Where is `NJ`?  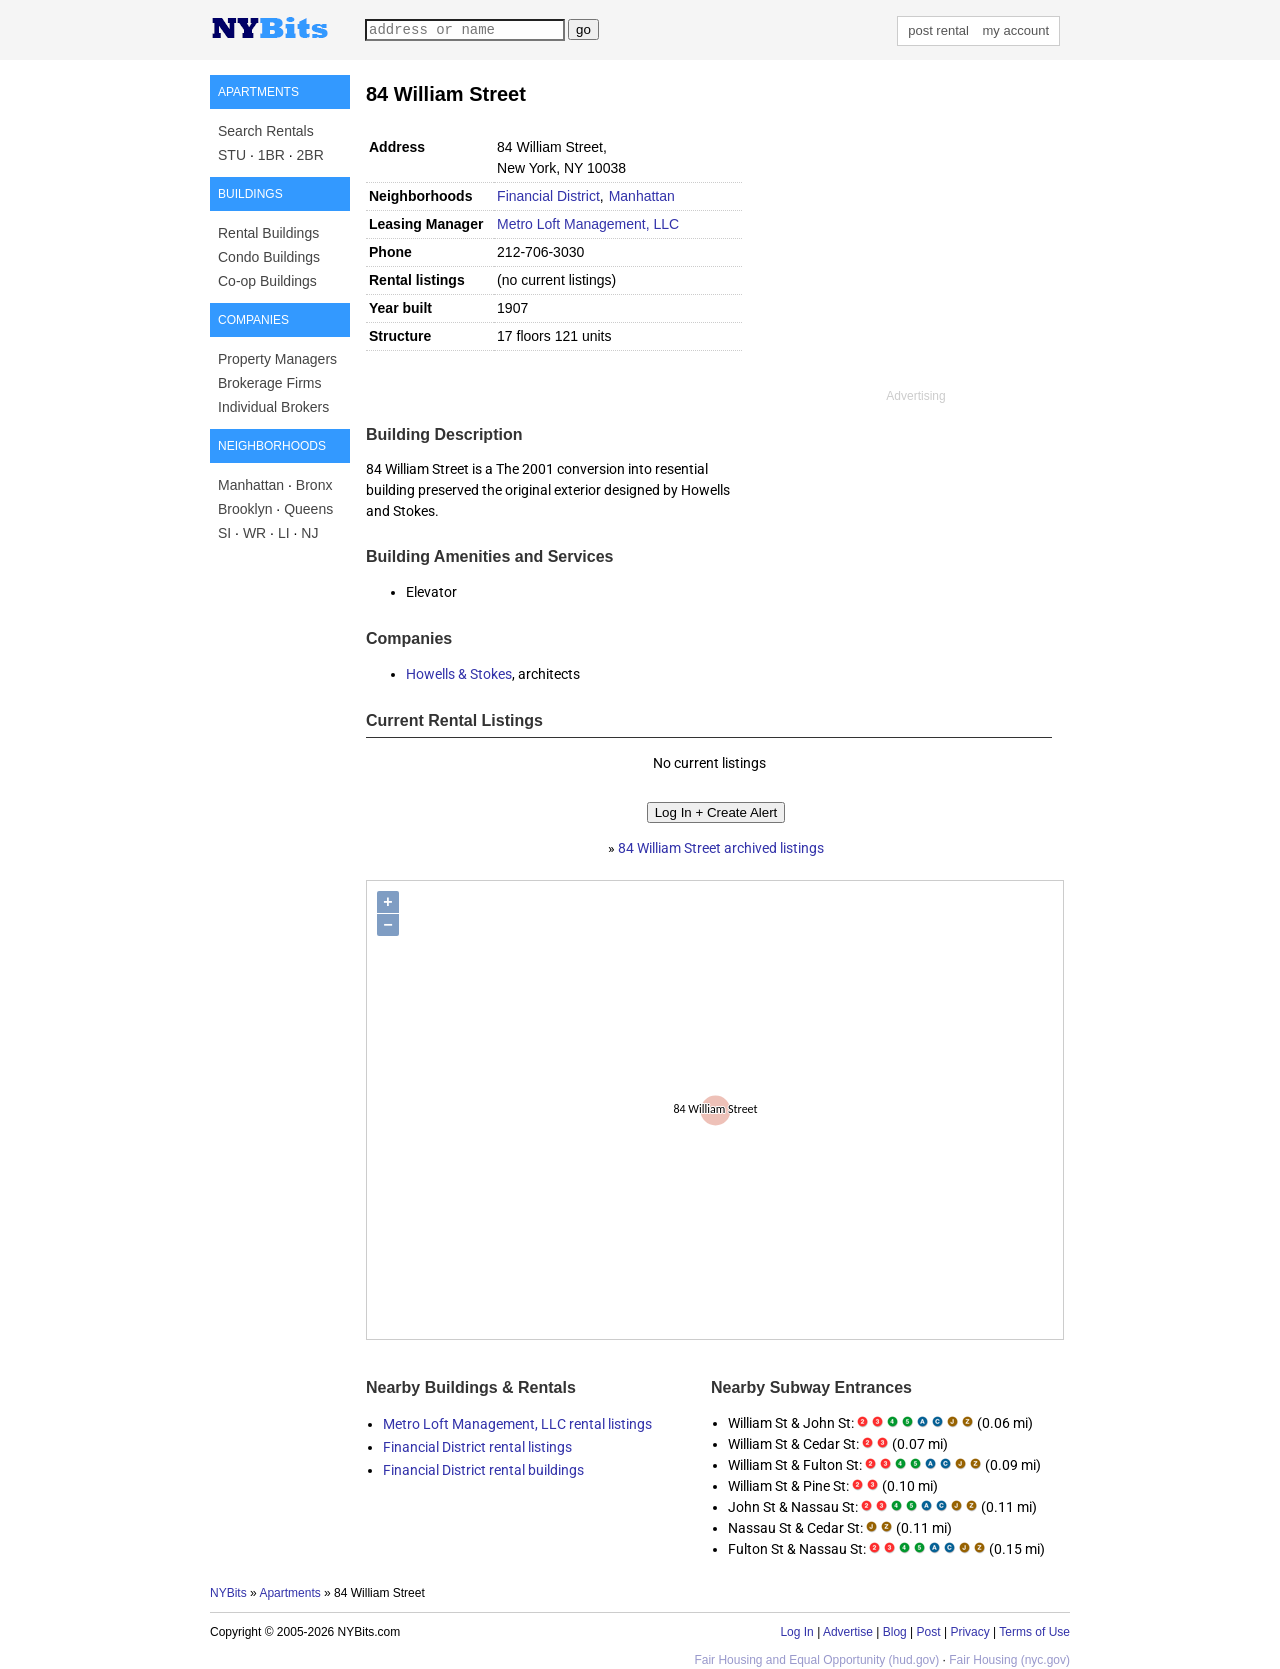 NJ is located at coordinates (309, 533).